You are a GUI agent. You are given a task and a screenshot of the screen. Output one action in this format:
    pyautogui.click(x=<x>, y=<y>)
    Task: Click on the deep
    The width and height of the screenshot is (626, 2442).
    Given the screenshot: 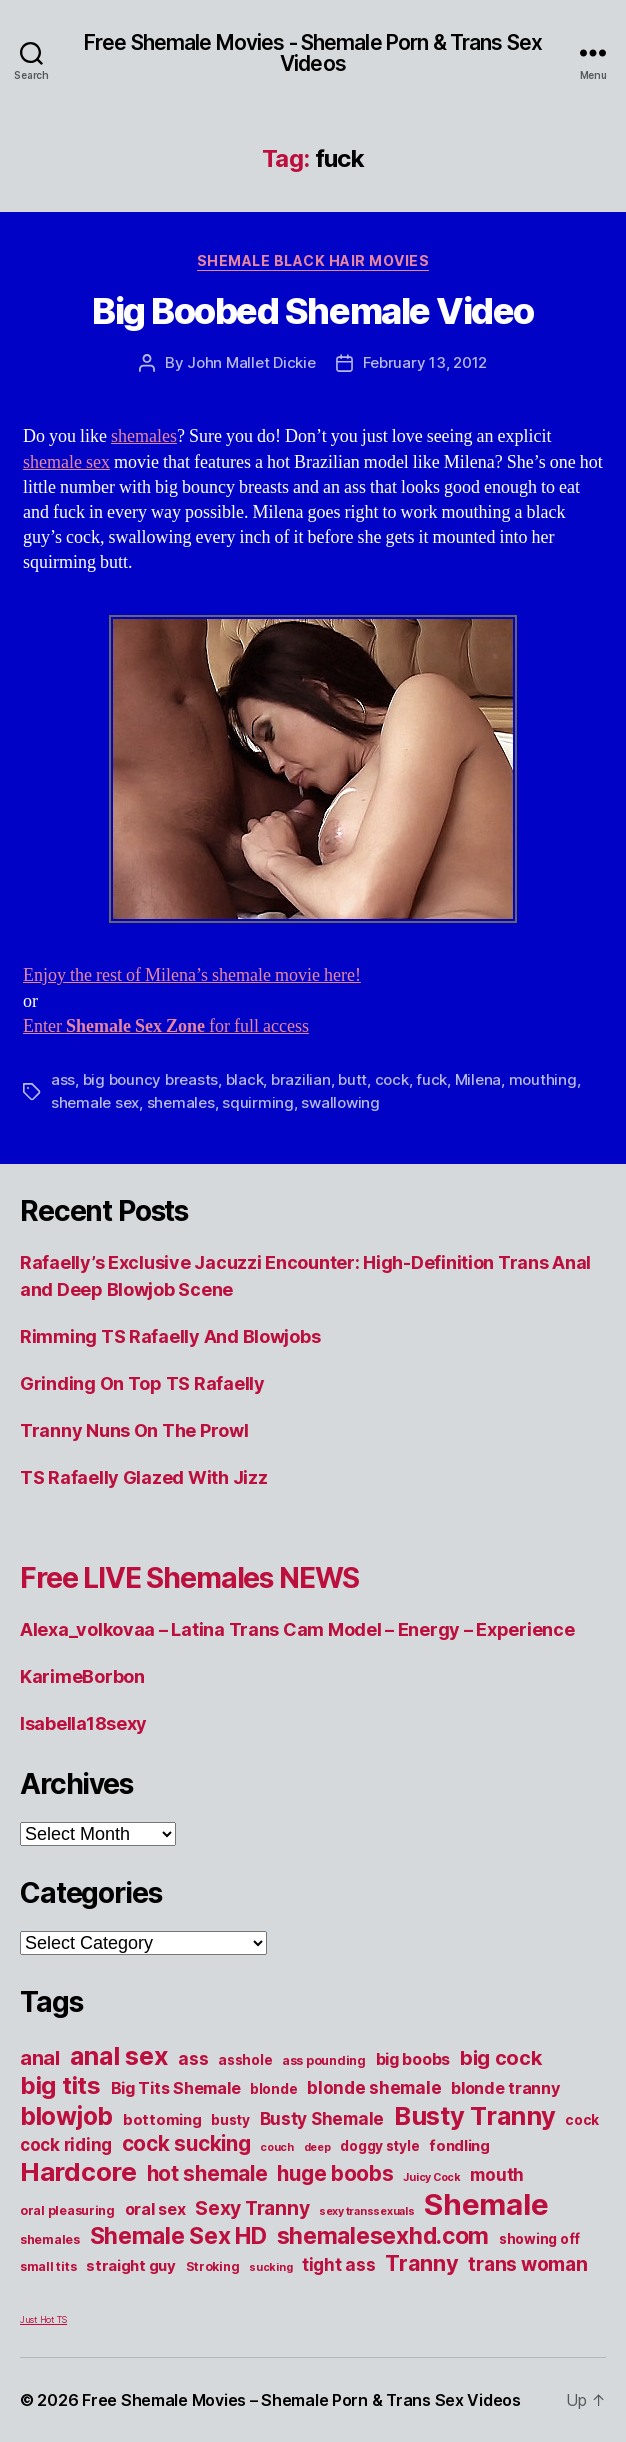 What is the action you would take?
    pyautogui.click(x=317, y=2147)
    